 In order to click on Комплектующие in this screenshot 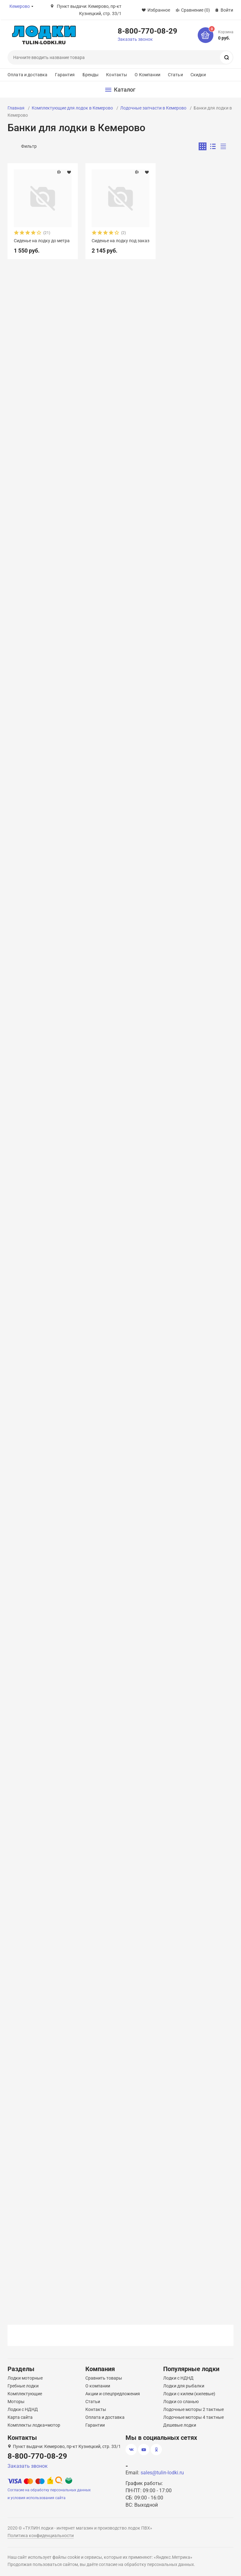, I will do `click(25, 2393)`.